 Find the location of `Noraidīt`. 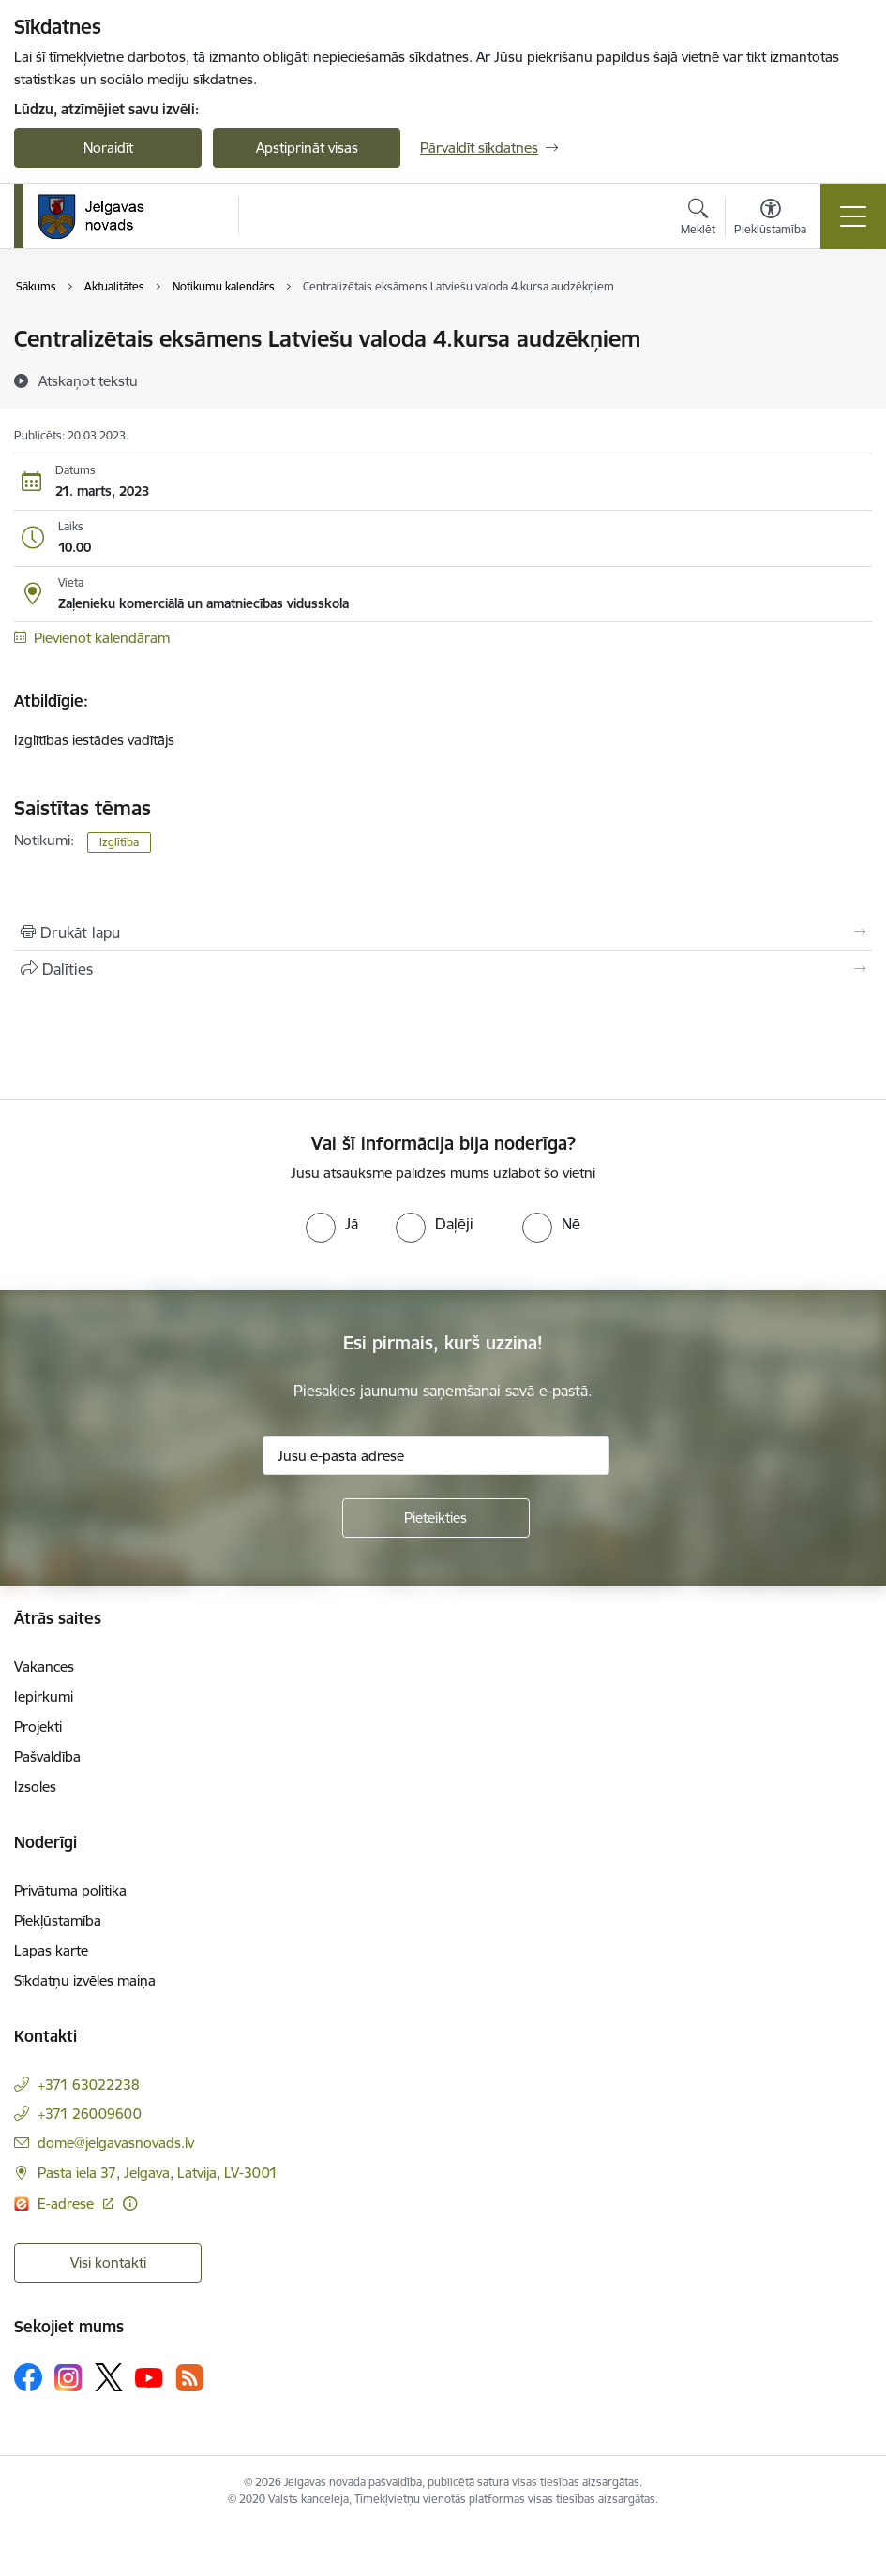

Noraidīt is located at coordinates (108, 147).